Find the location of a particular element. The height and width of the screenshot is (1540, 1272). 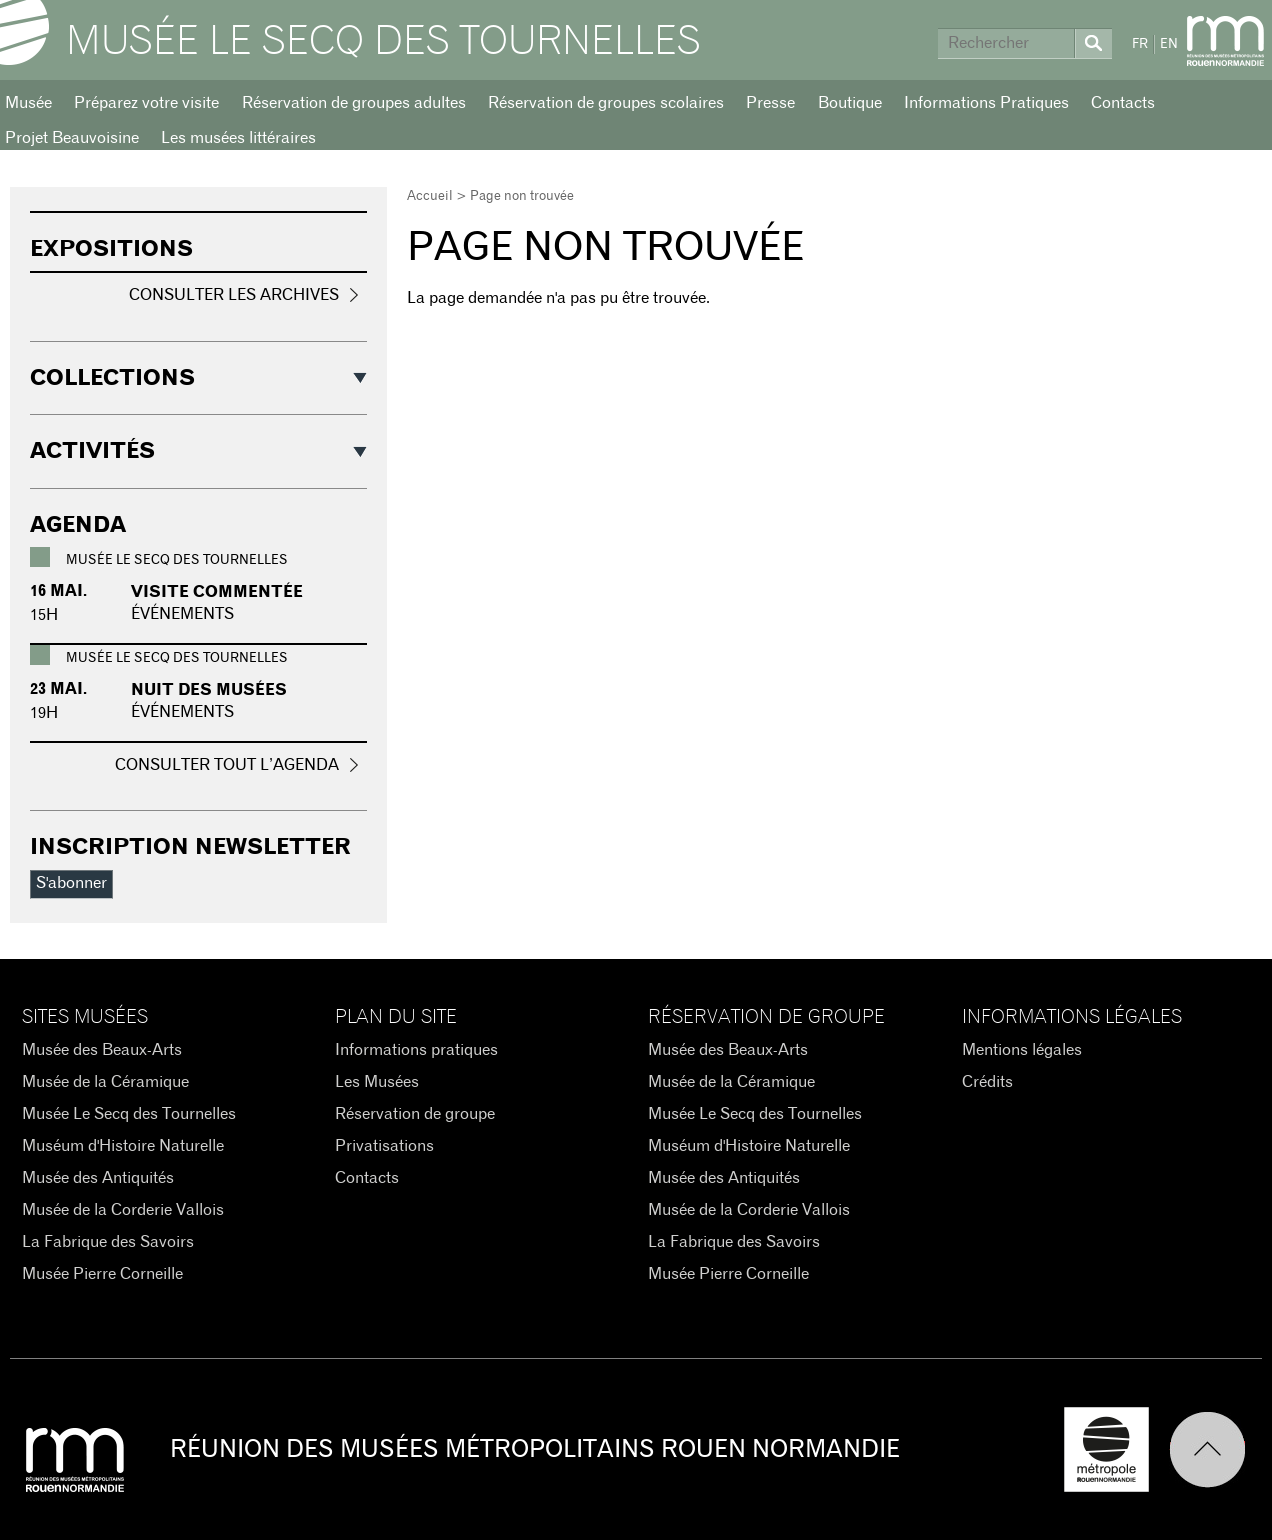

Crédits is located at coordinates (987, 1082).